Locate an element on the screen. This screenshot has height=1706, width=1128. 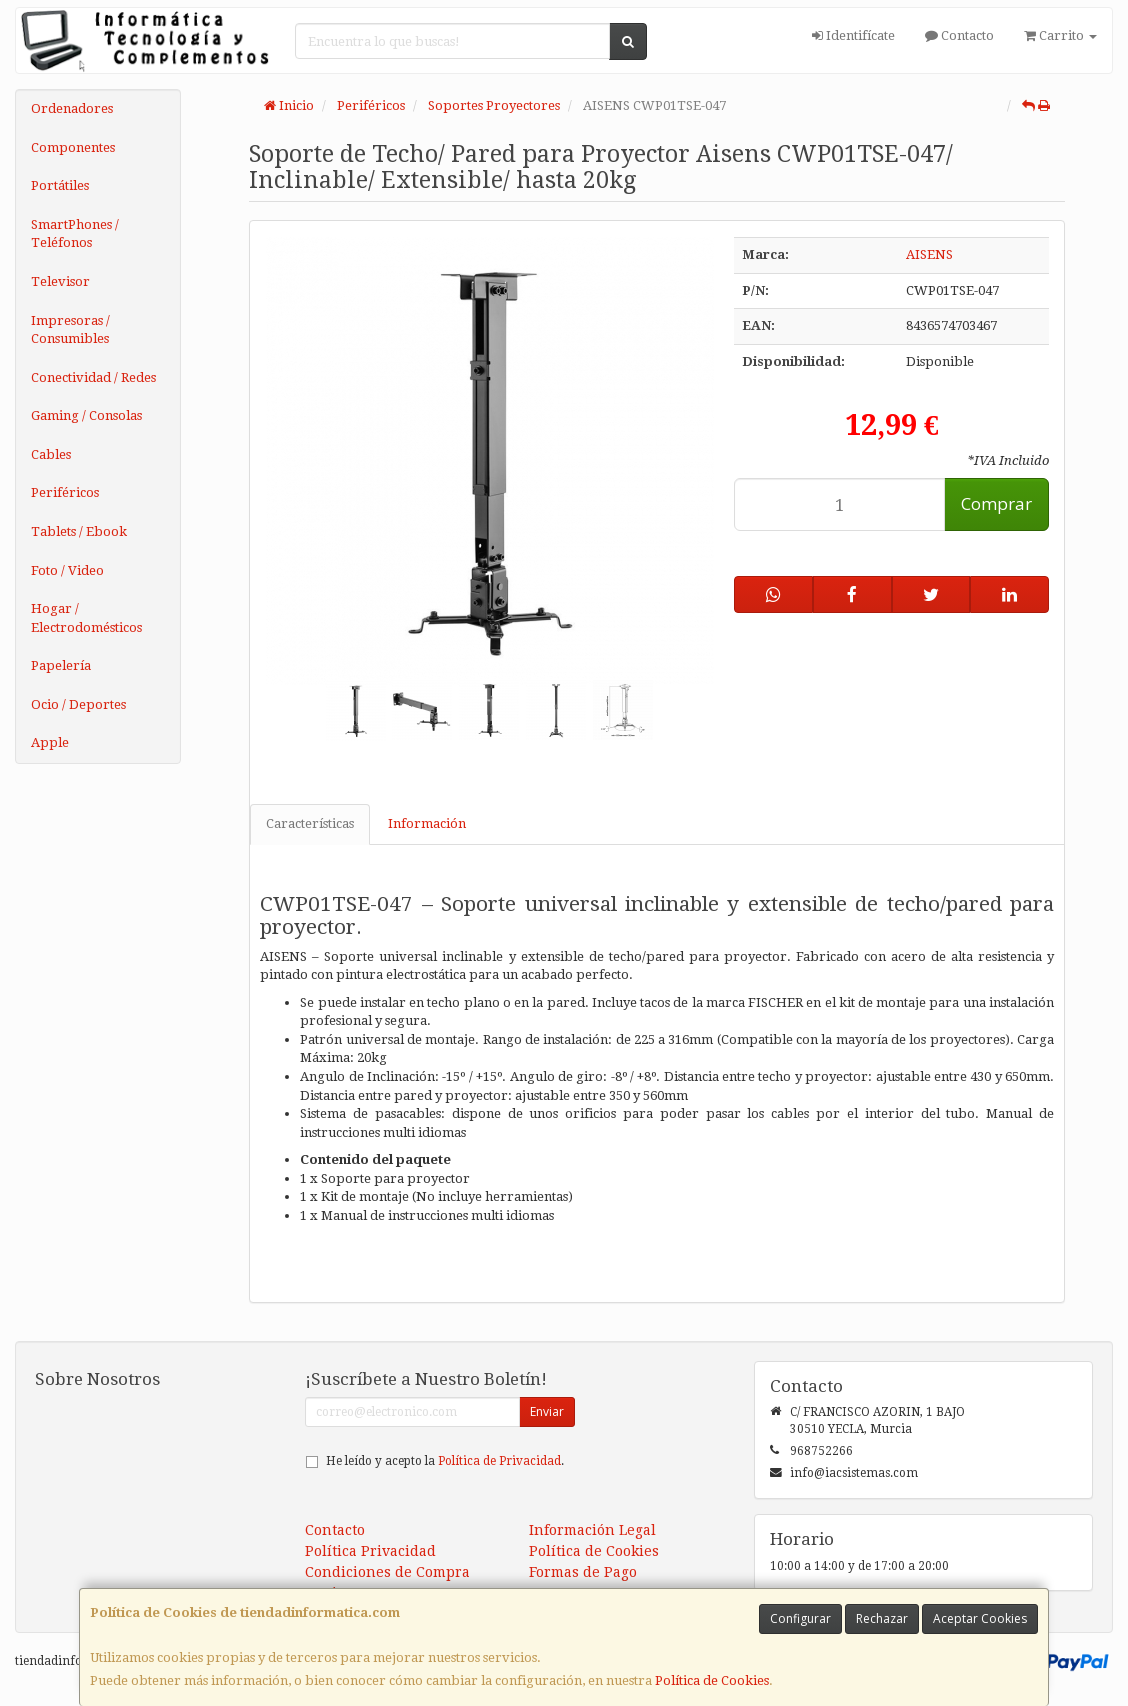
Política de Privacidad is located at coordinates (499, 1461).